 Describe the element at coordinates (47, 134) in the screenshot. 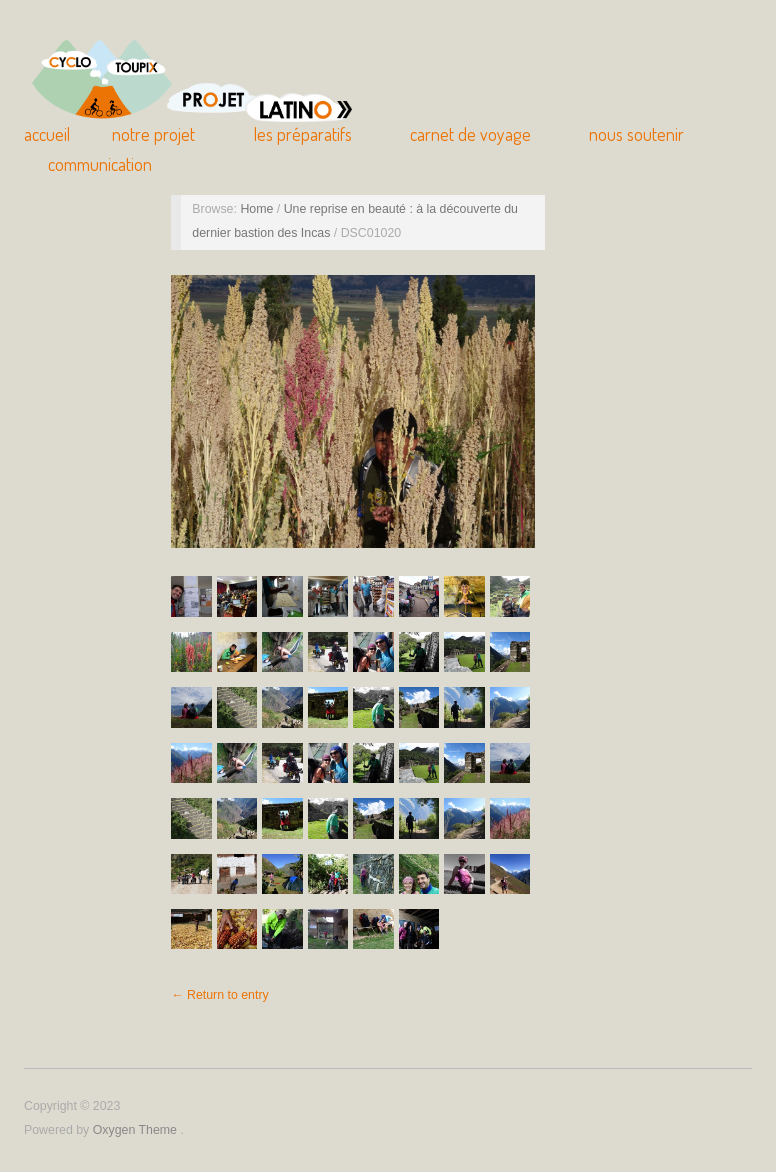

I see `Accueil` at that location.